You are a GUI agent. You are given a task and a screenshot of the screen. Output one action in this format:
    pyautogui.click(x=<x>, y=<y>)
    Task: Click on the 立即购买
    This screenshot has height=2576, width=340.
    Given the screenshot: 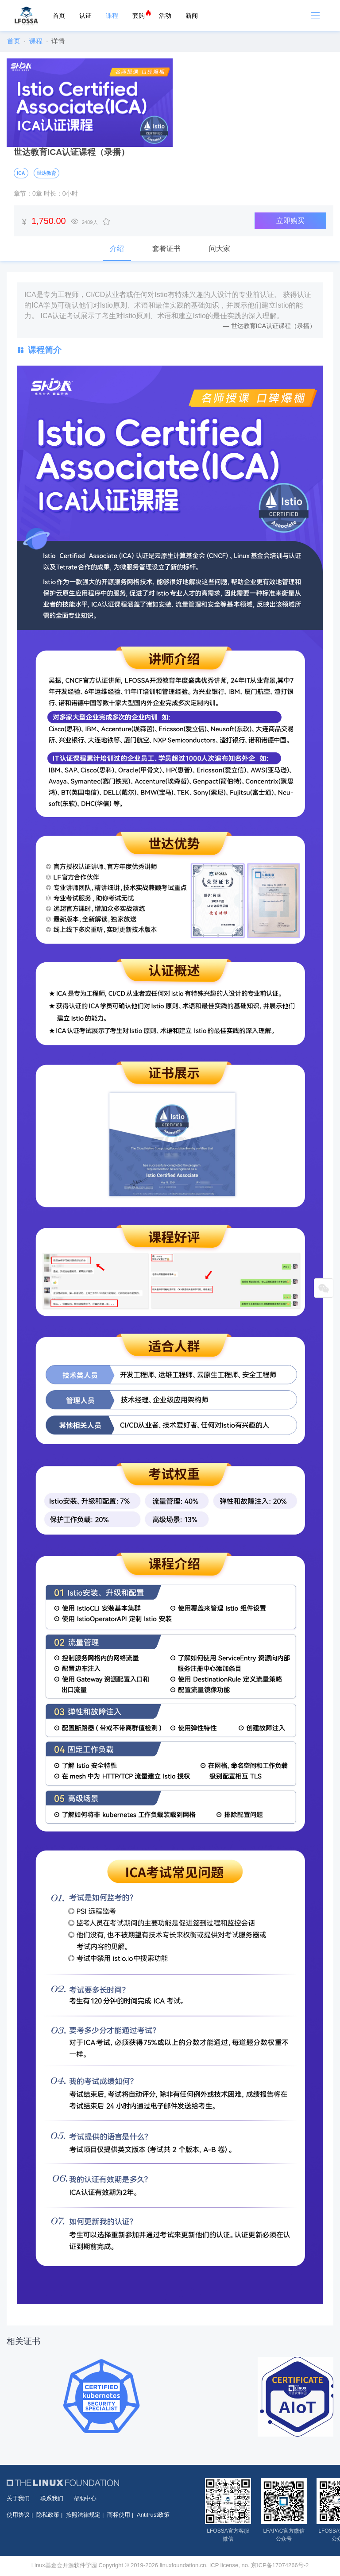 What is the action you would take?
    pyautogui.click(x=290, y=220)
    